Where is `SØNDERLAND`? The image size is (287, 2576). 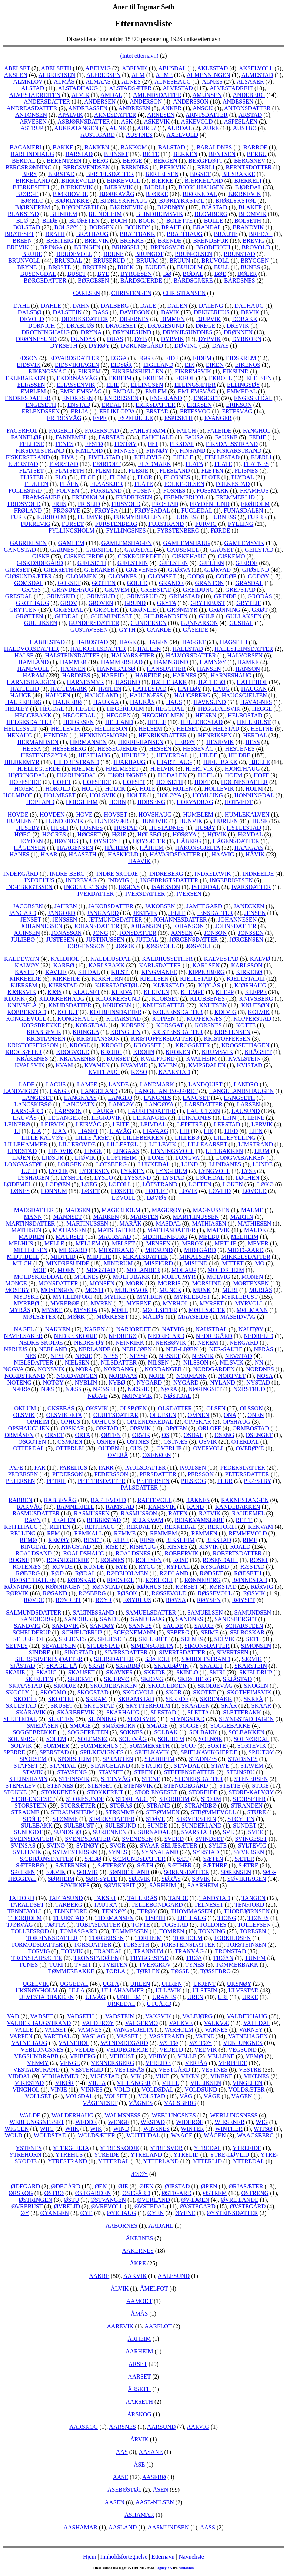 SØNDERLAND is located at coordinates (129, 1872).